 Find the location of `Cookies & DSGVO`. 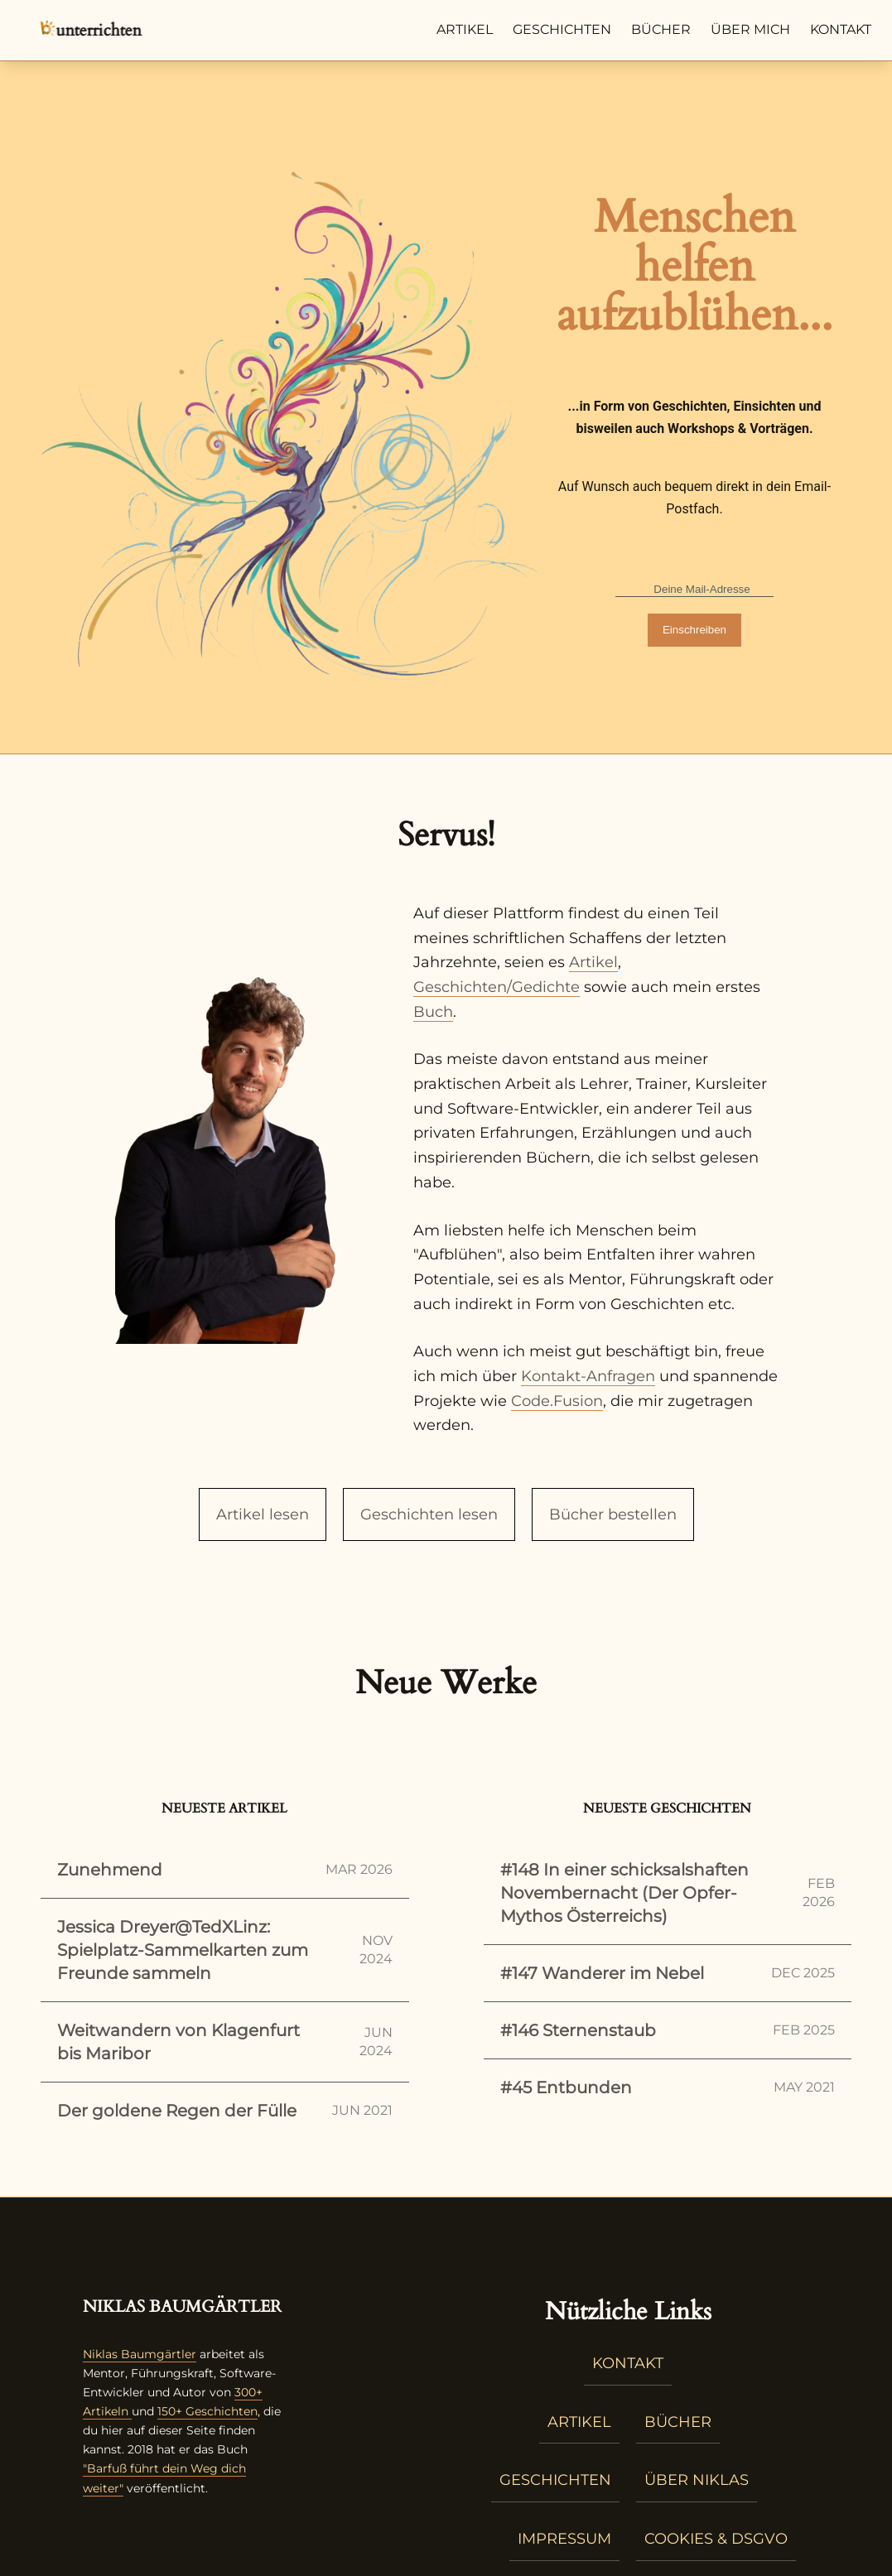

Cookies & DSGVO is located at coordinates (716, 2539).